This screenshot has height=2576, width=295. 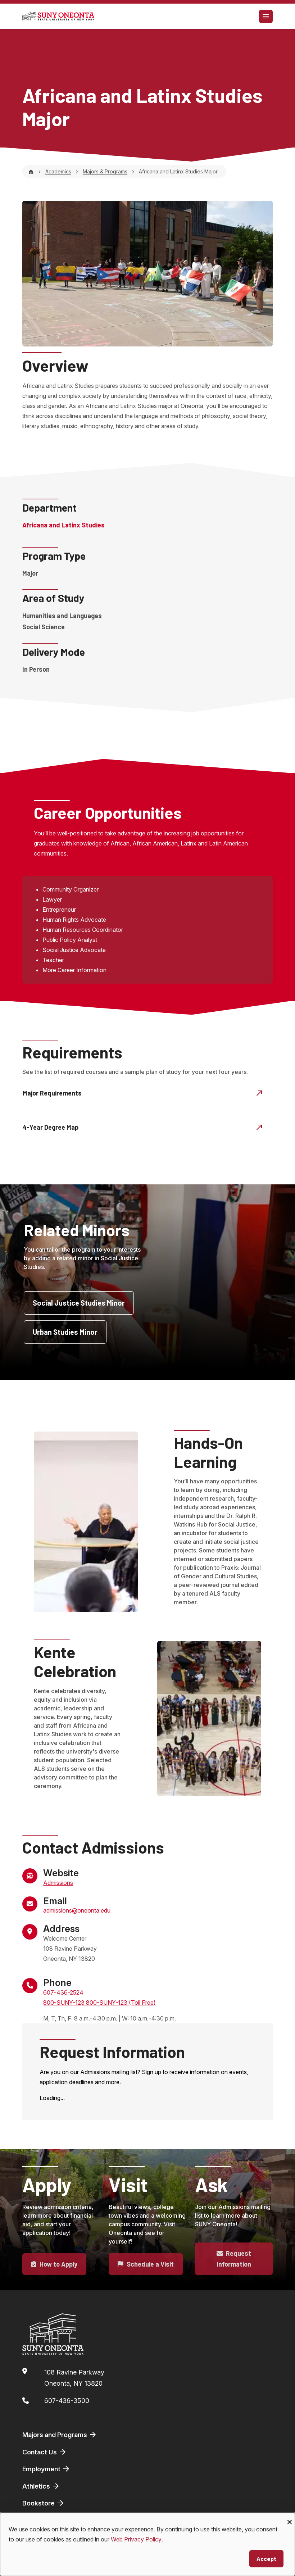 I want to click on [Close dialog and decline all], so click(x=289, y=2517).